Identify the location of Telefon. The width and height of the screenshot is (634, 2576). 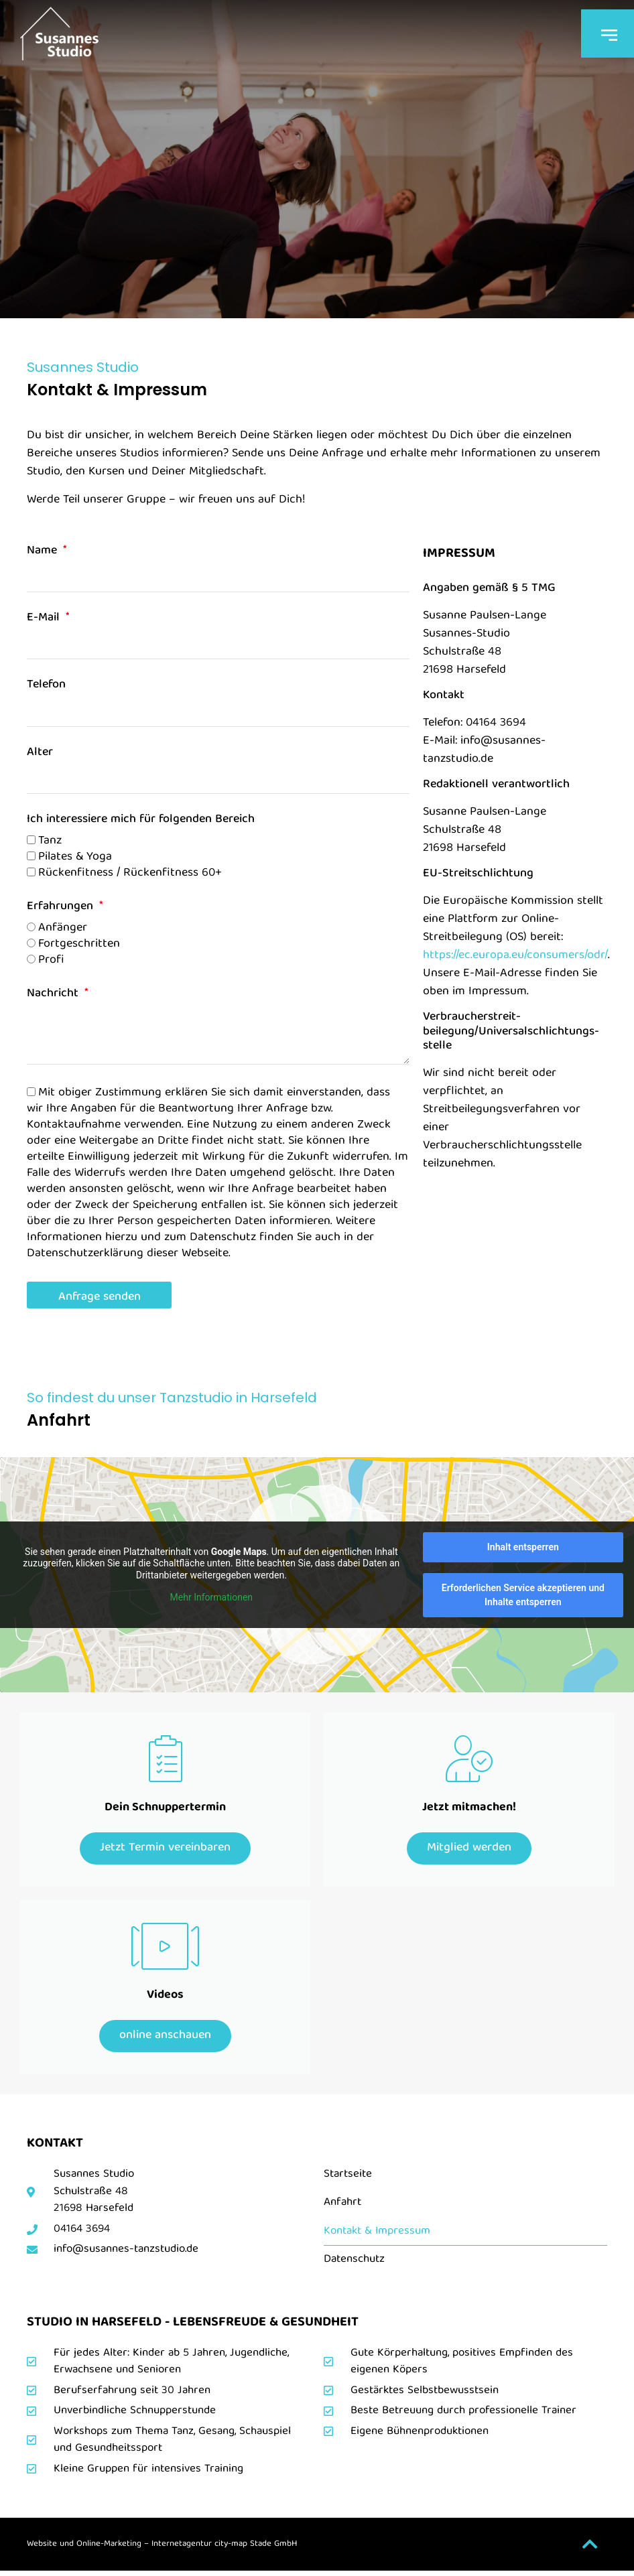
(46, 687).